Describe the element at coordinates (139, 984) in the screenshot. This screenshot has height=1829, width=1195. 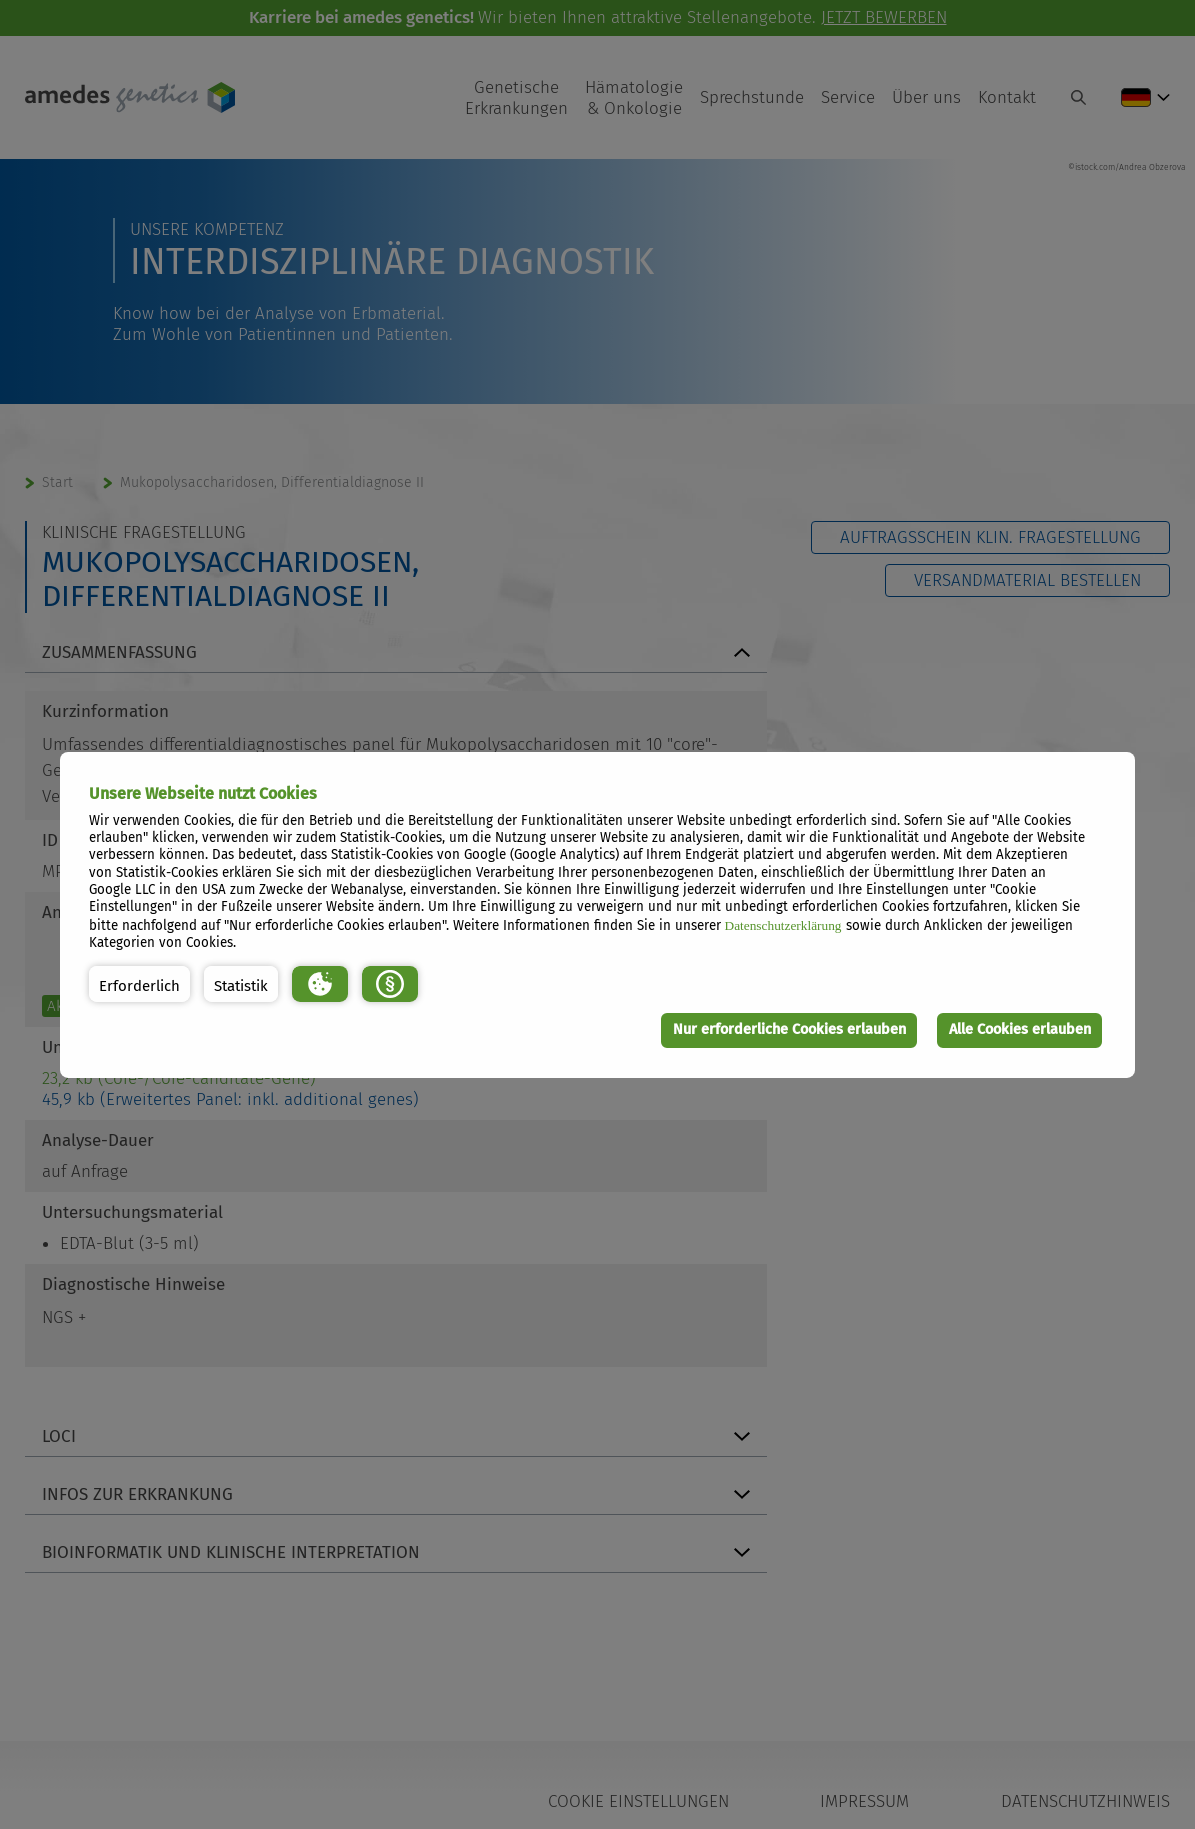
I see `[button]` at that location.